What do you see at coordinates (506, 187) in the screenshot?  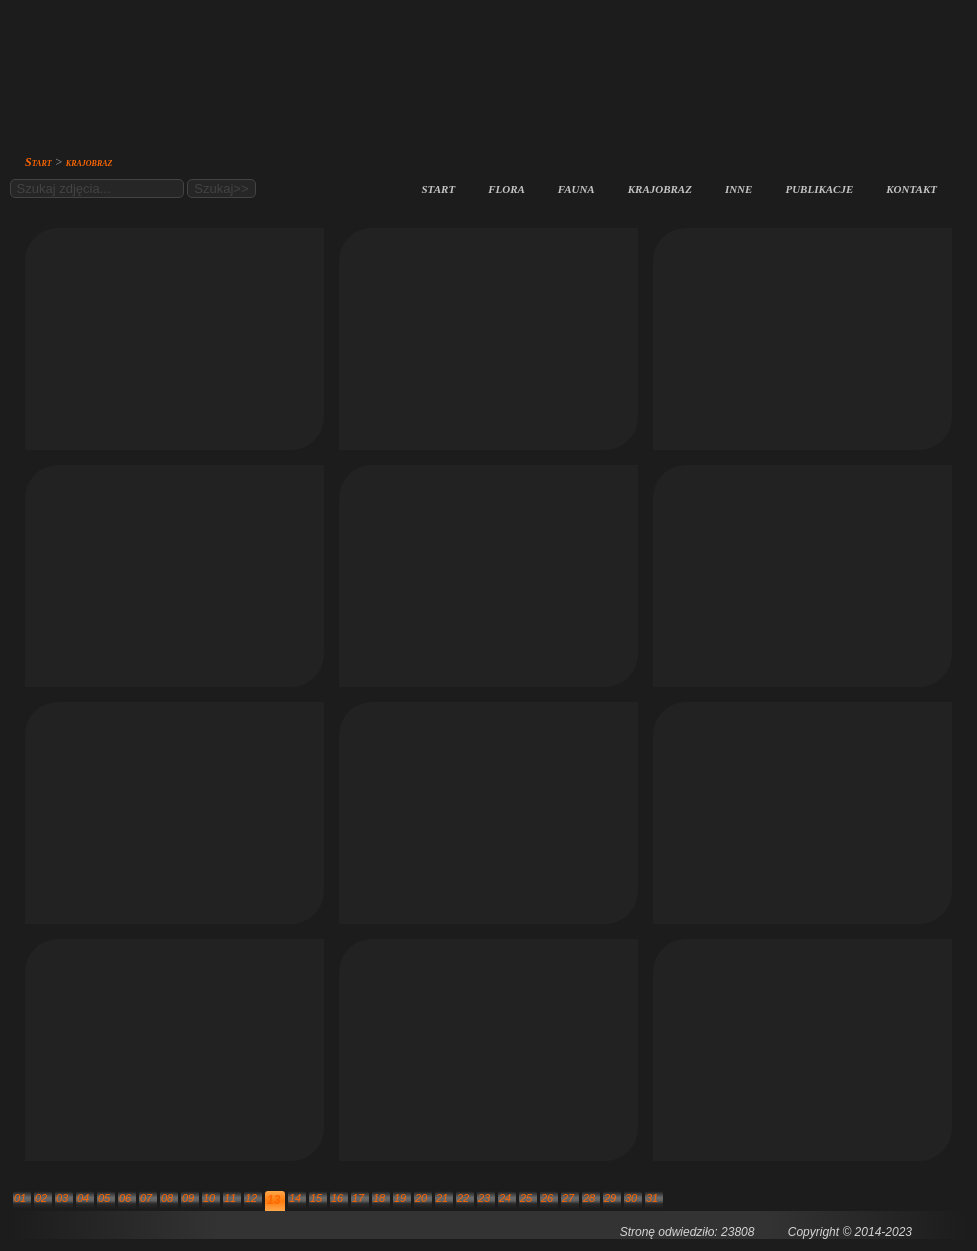 I see `flora` at bounding box center [506, 187].